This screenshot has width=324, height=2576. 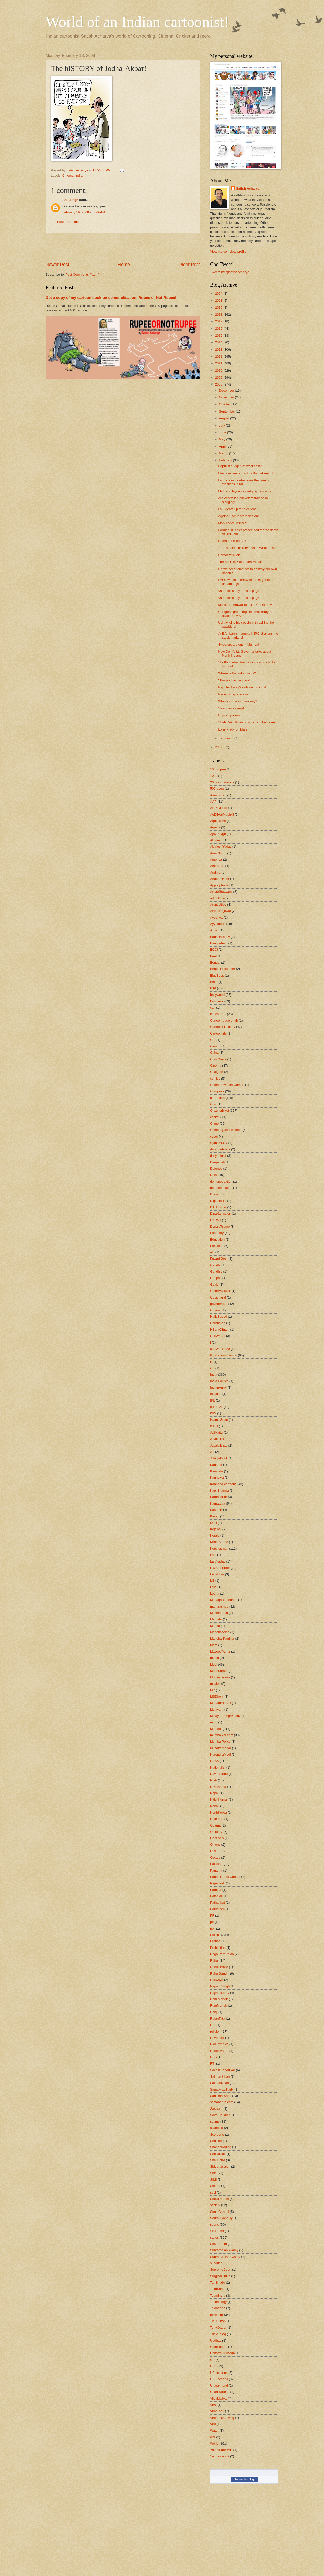 What do you see at coordinates (217, 2295) in the screenshot?
I see `TeamIndia` at bounding box center [217, 2295].